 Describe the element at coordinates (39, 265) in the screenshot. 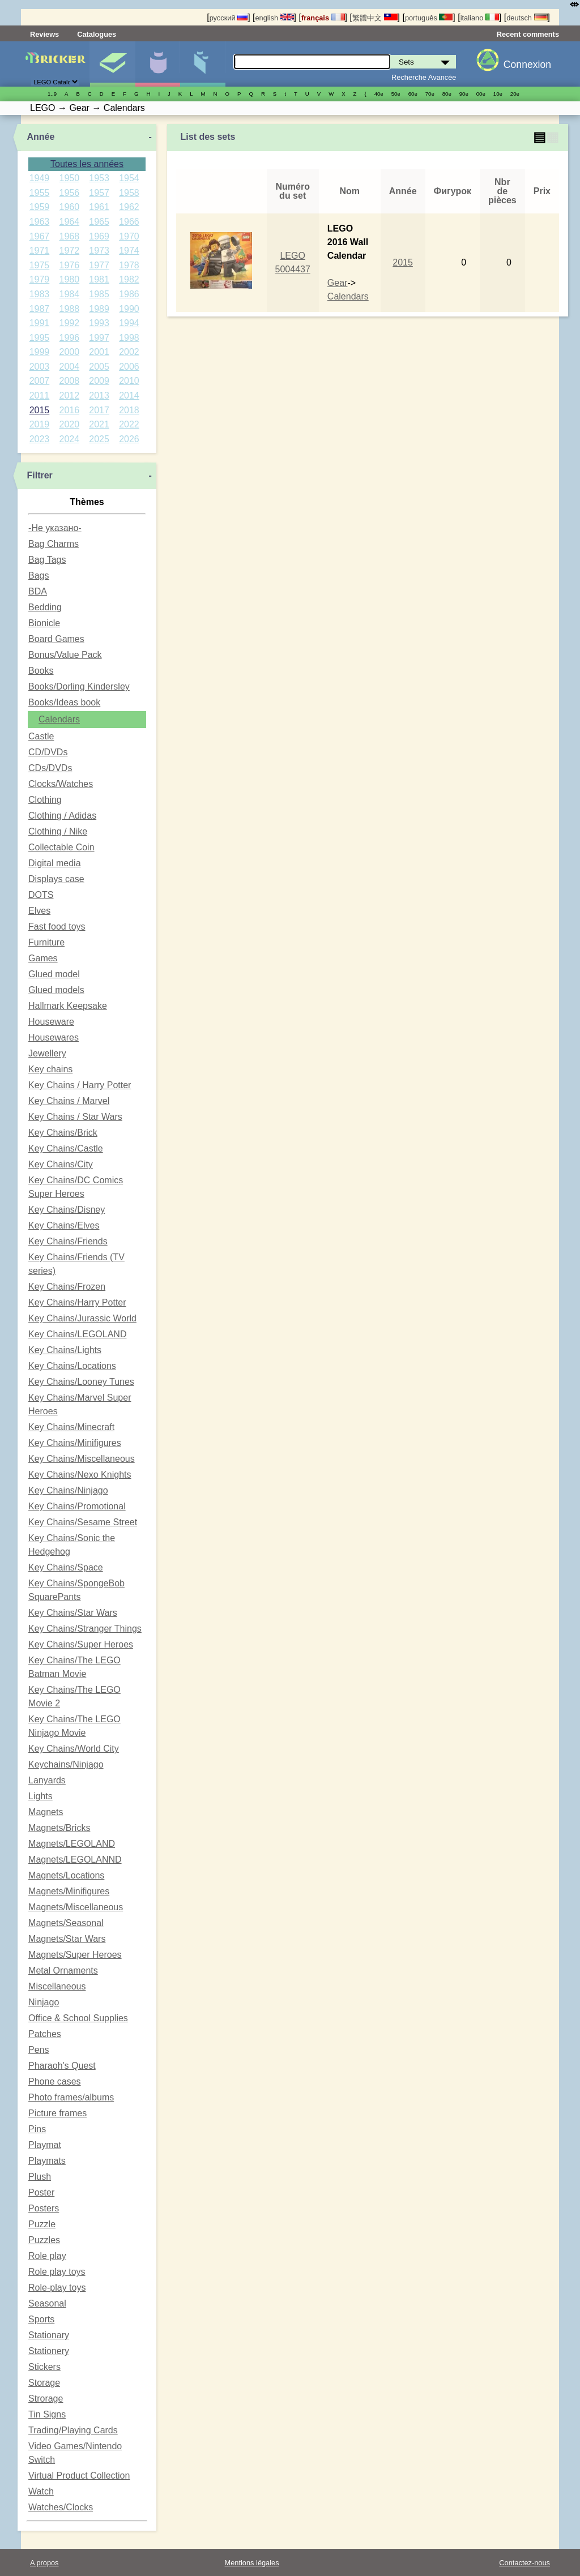

I see `1975` at that location.